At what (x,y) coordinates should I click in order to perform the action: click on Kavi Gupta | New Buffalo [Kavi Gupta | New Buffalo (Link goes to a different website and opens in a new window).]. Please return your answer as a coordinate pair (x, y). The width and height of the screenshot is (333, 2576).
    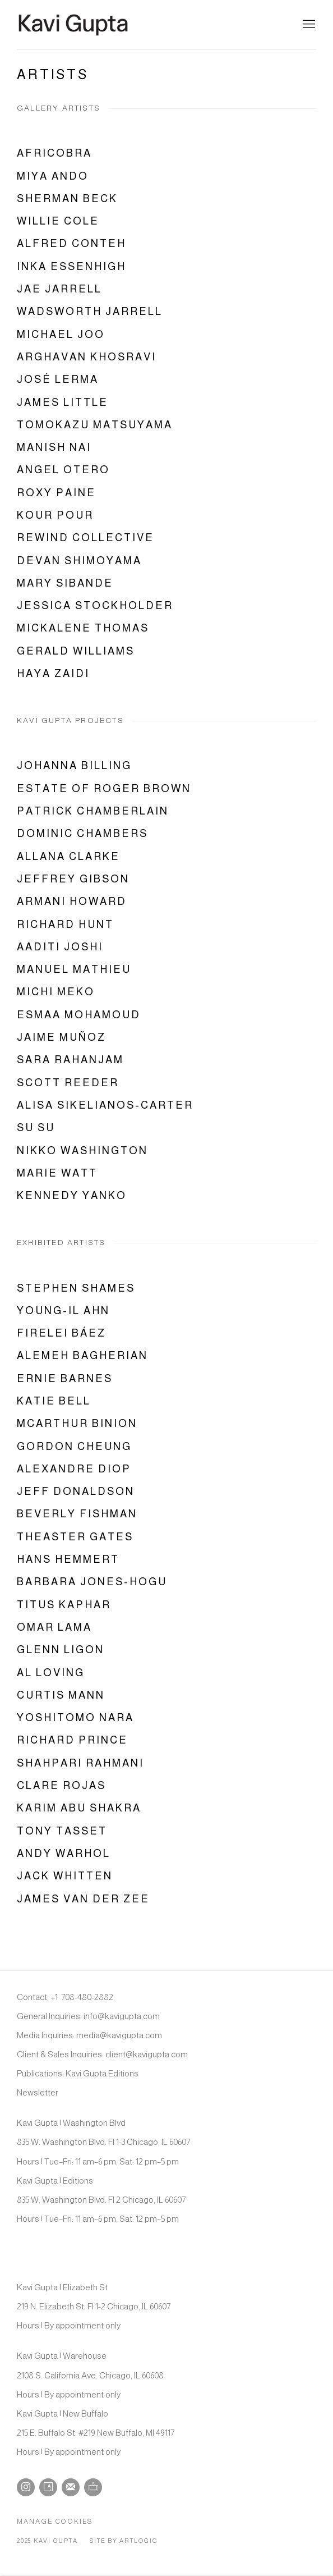
    Looking at the image, I should click on (62, 2413).